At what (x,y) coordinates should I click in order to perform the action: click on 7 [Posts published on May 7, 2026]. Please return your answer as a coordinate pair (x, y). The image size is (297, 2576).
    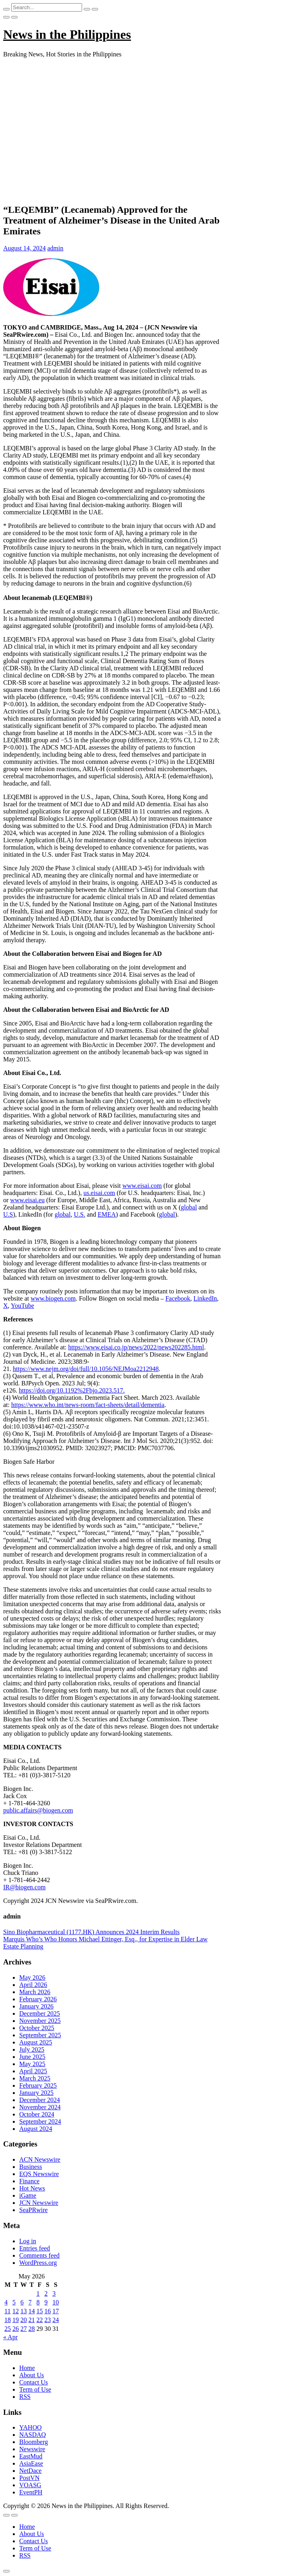
    Looking at the image, I should click on (30, 2302).